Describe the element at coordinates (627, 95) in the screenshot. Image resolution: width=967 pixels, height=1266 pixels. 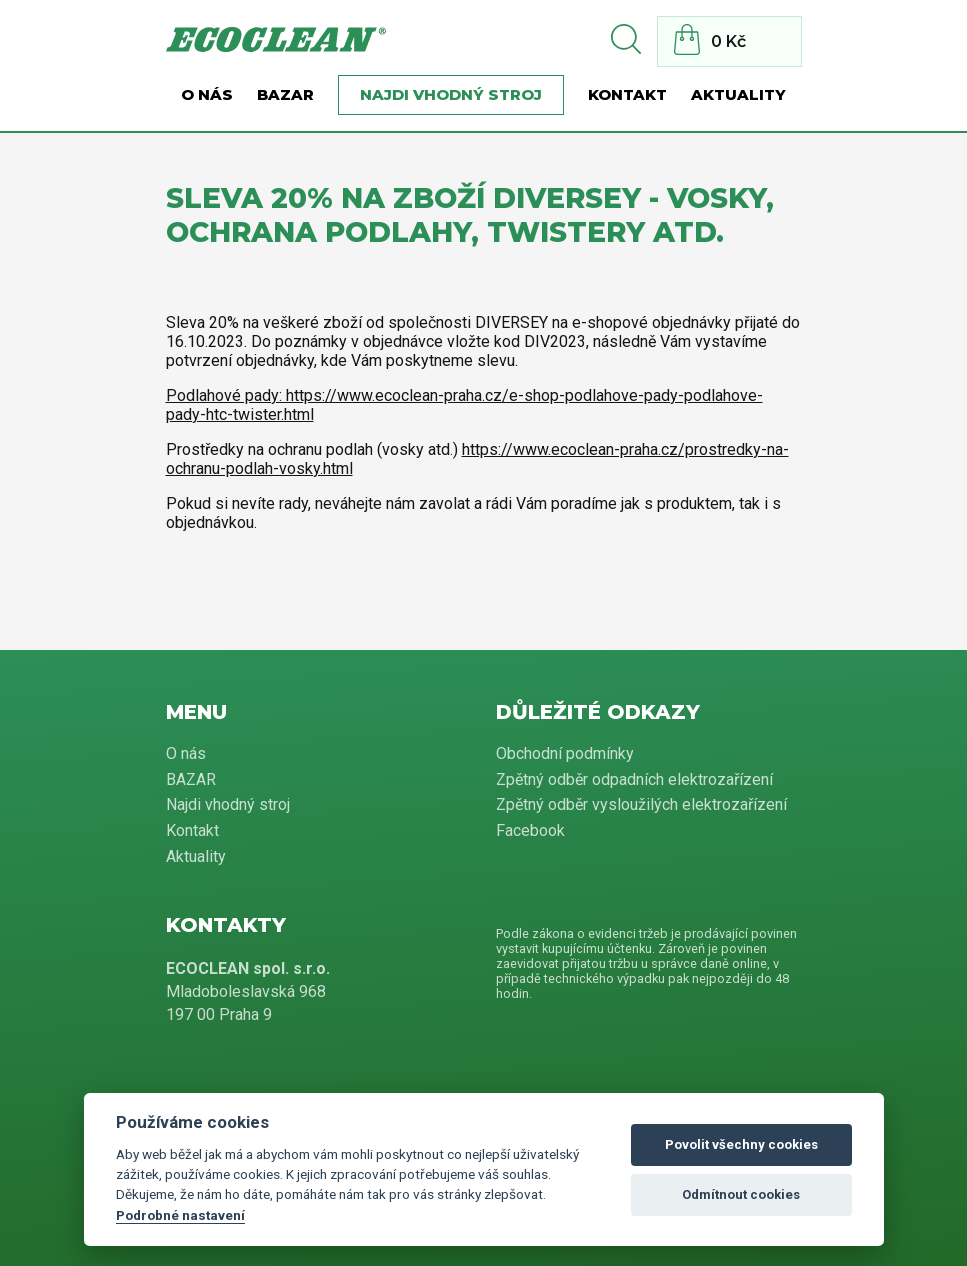
I see `Kontakt` at that location.